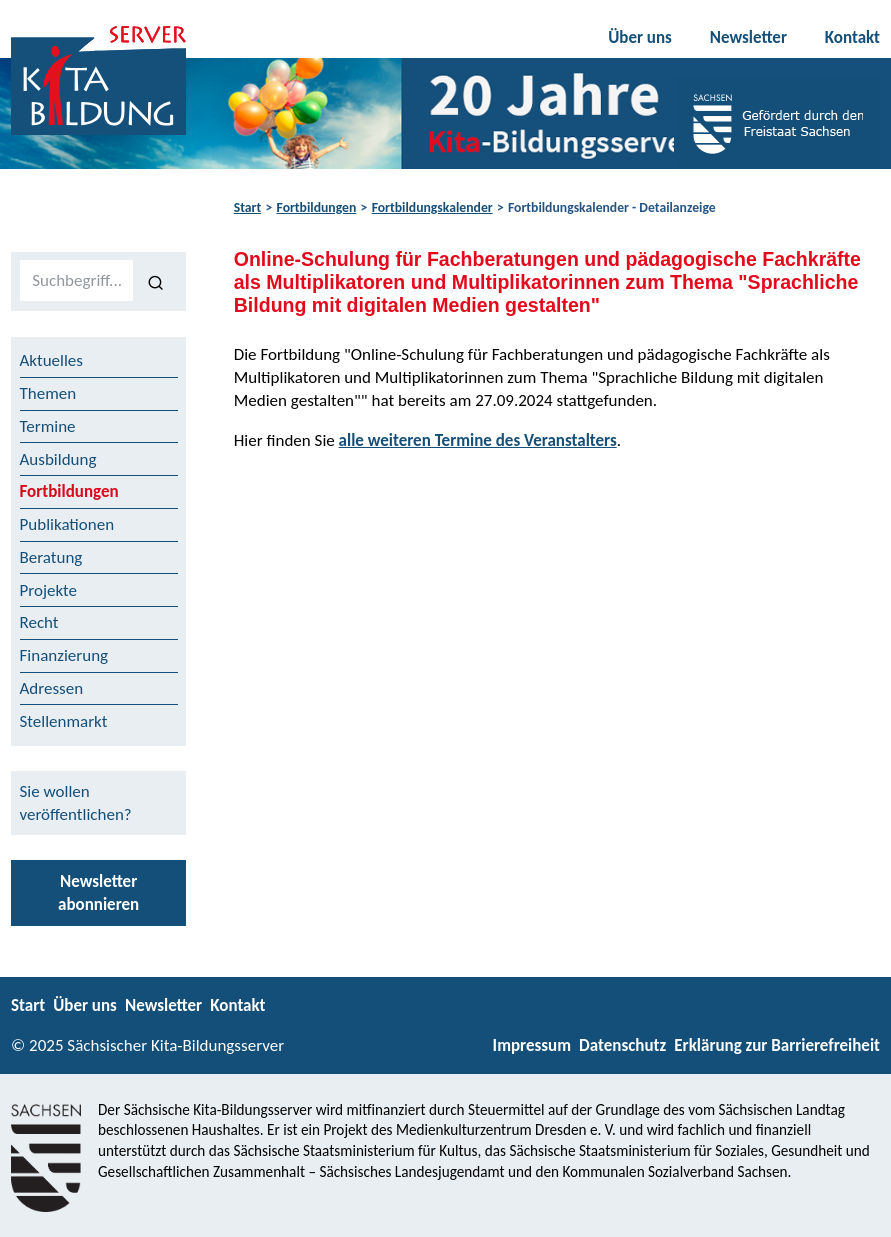 The image size is (891, 1237). Describe the element at coordinates (64, 655) in the screenshot. I see `Finanzierung` at that location.